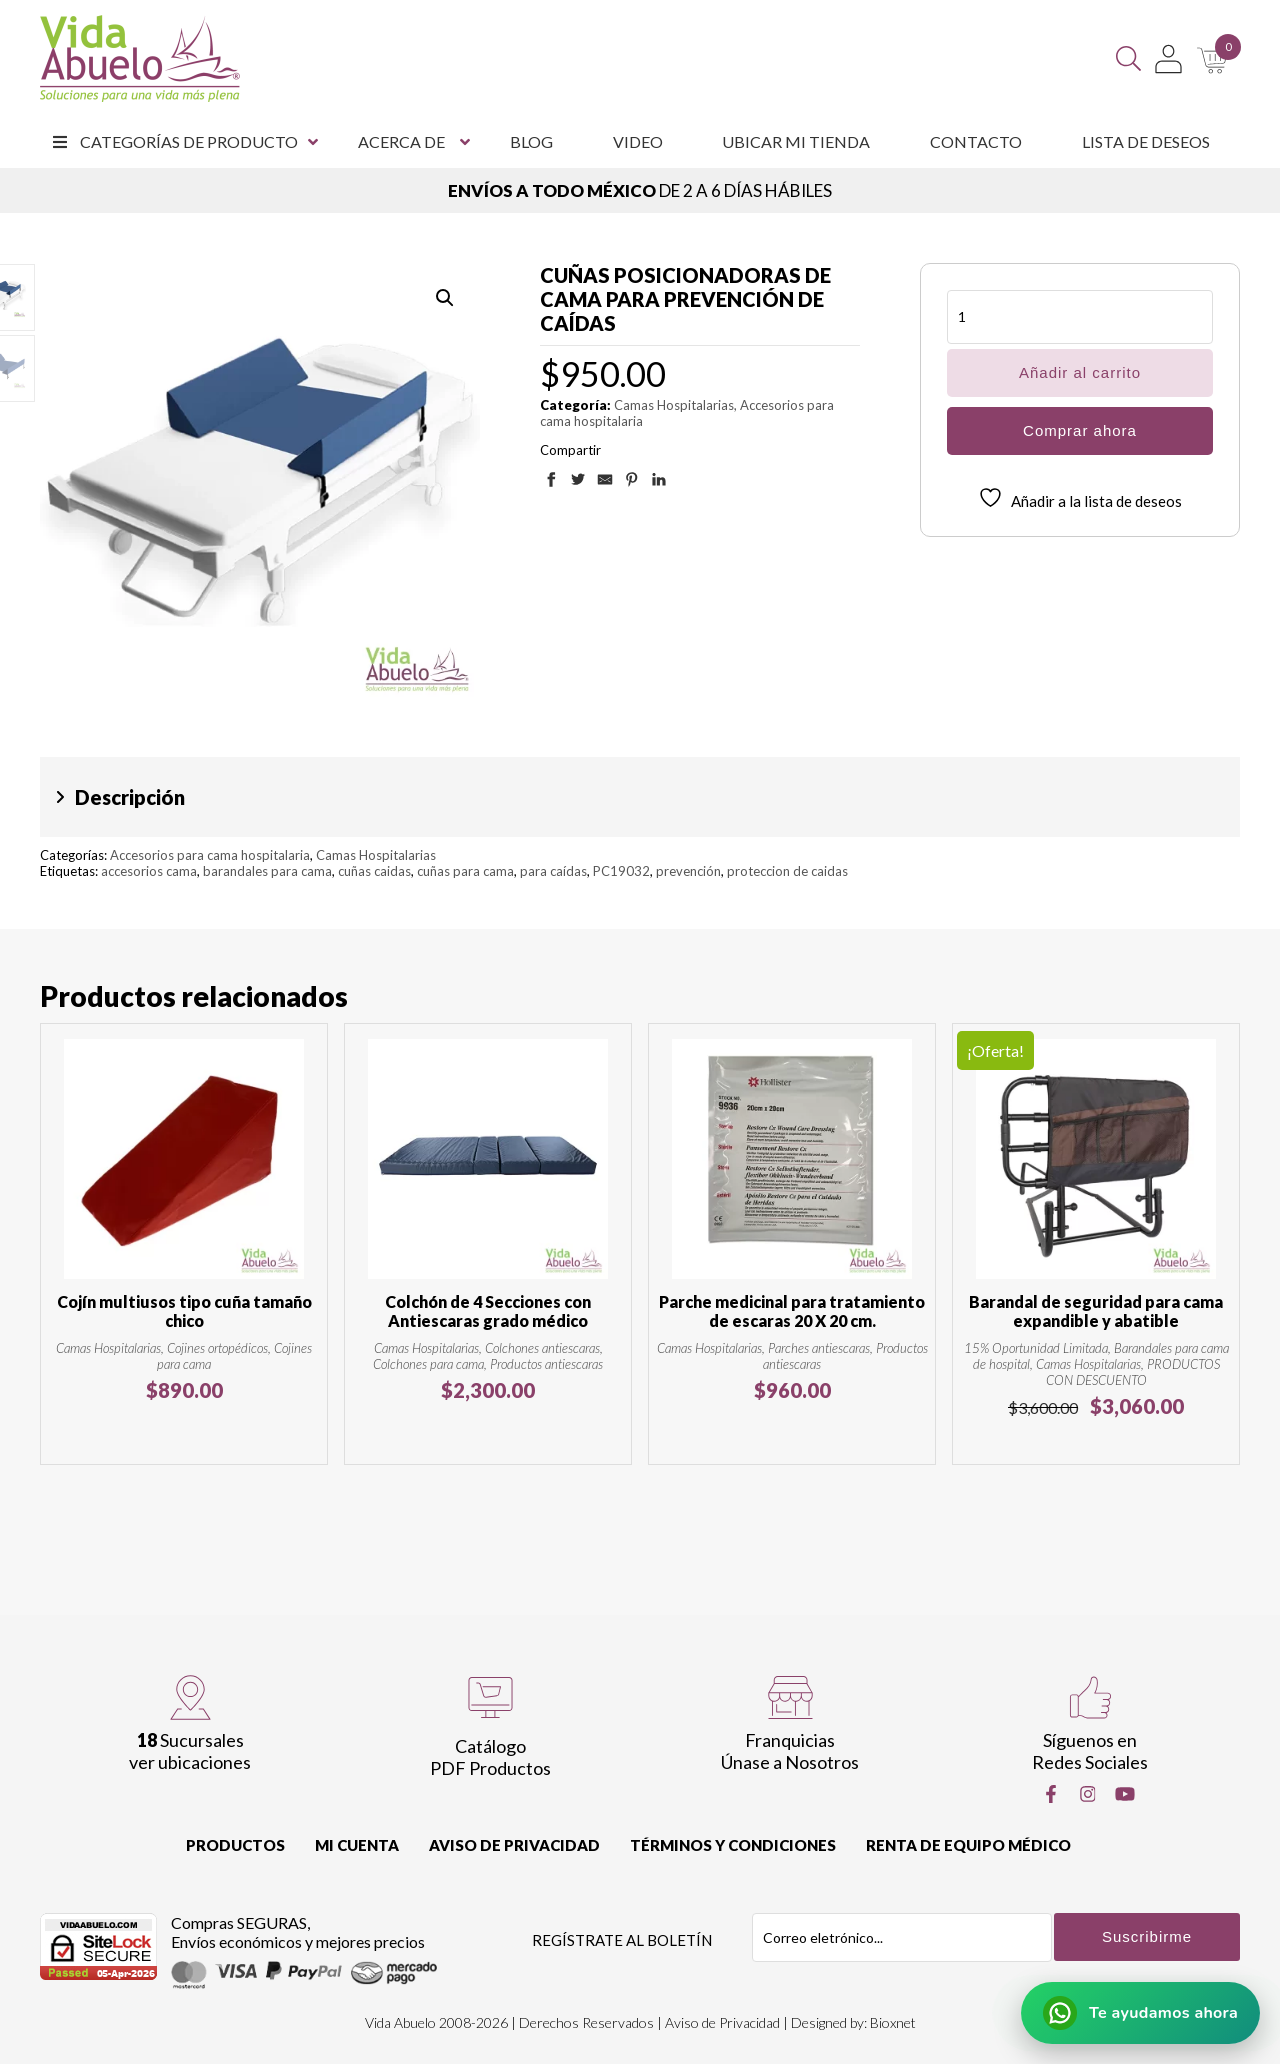 This screenshot has width=1280, height=2064. Describe the element at coordinates (1088, 1794) in the screenshot. I see `[Instragram]` at that location.